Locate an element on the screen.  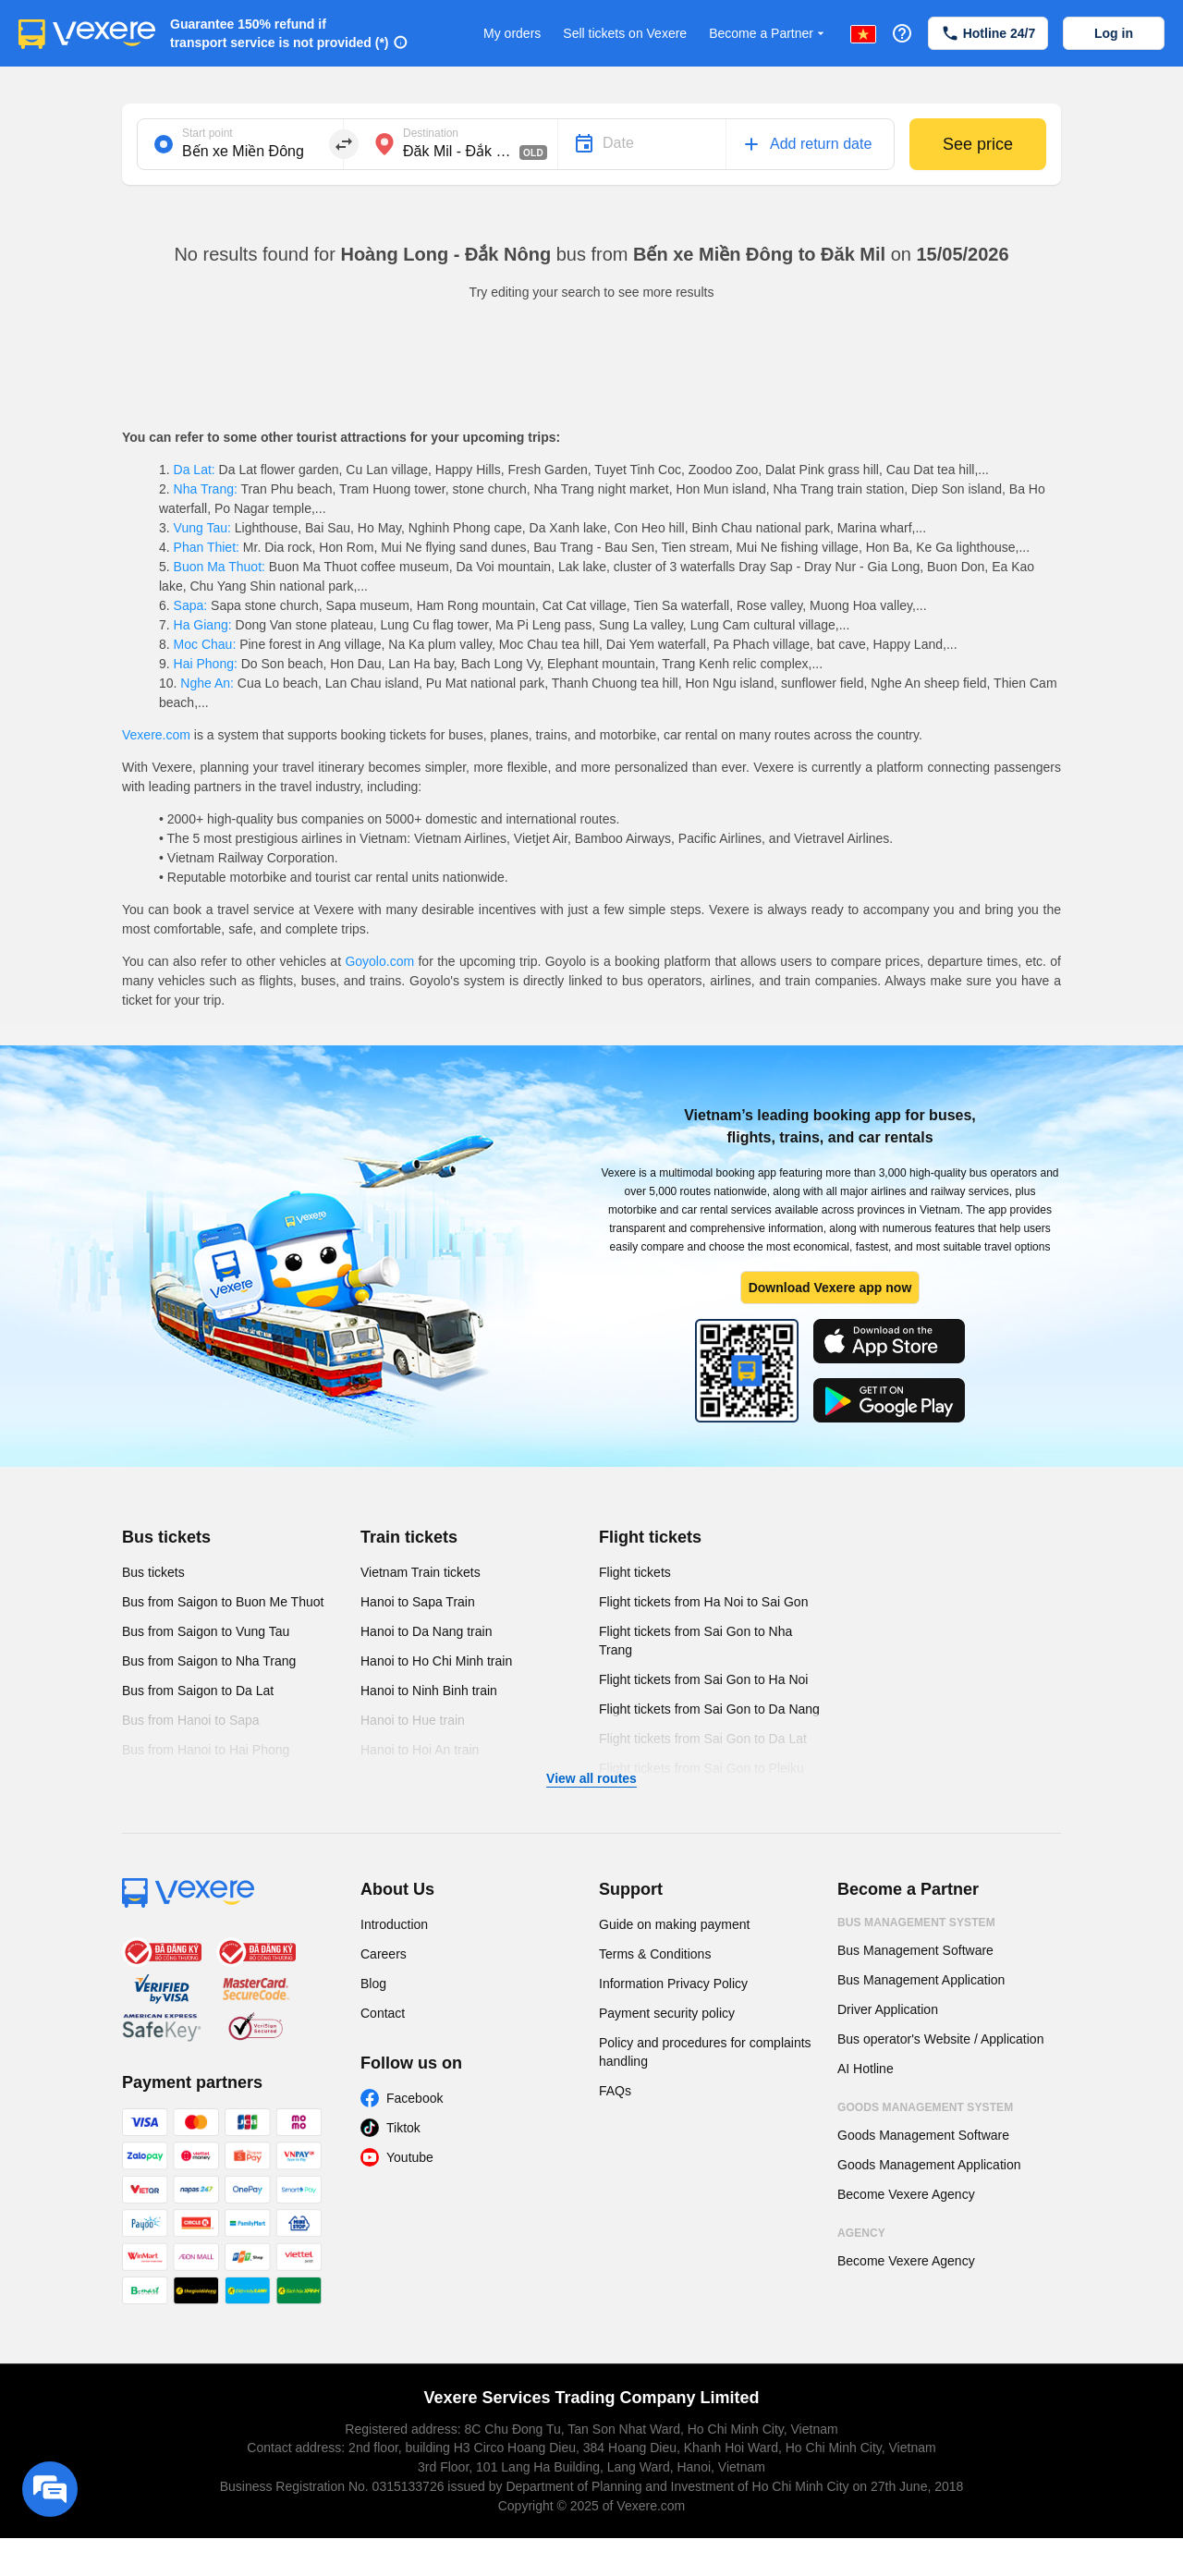
Guide on making payment is located at coordinates (674, 1924).